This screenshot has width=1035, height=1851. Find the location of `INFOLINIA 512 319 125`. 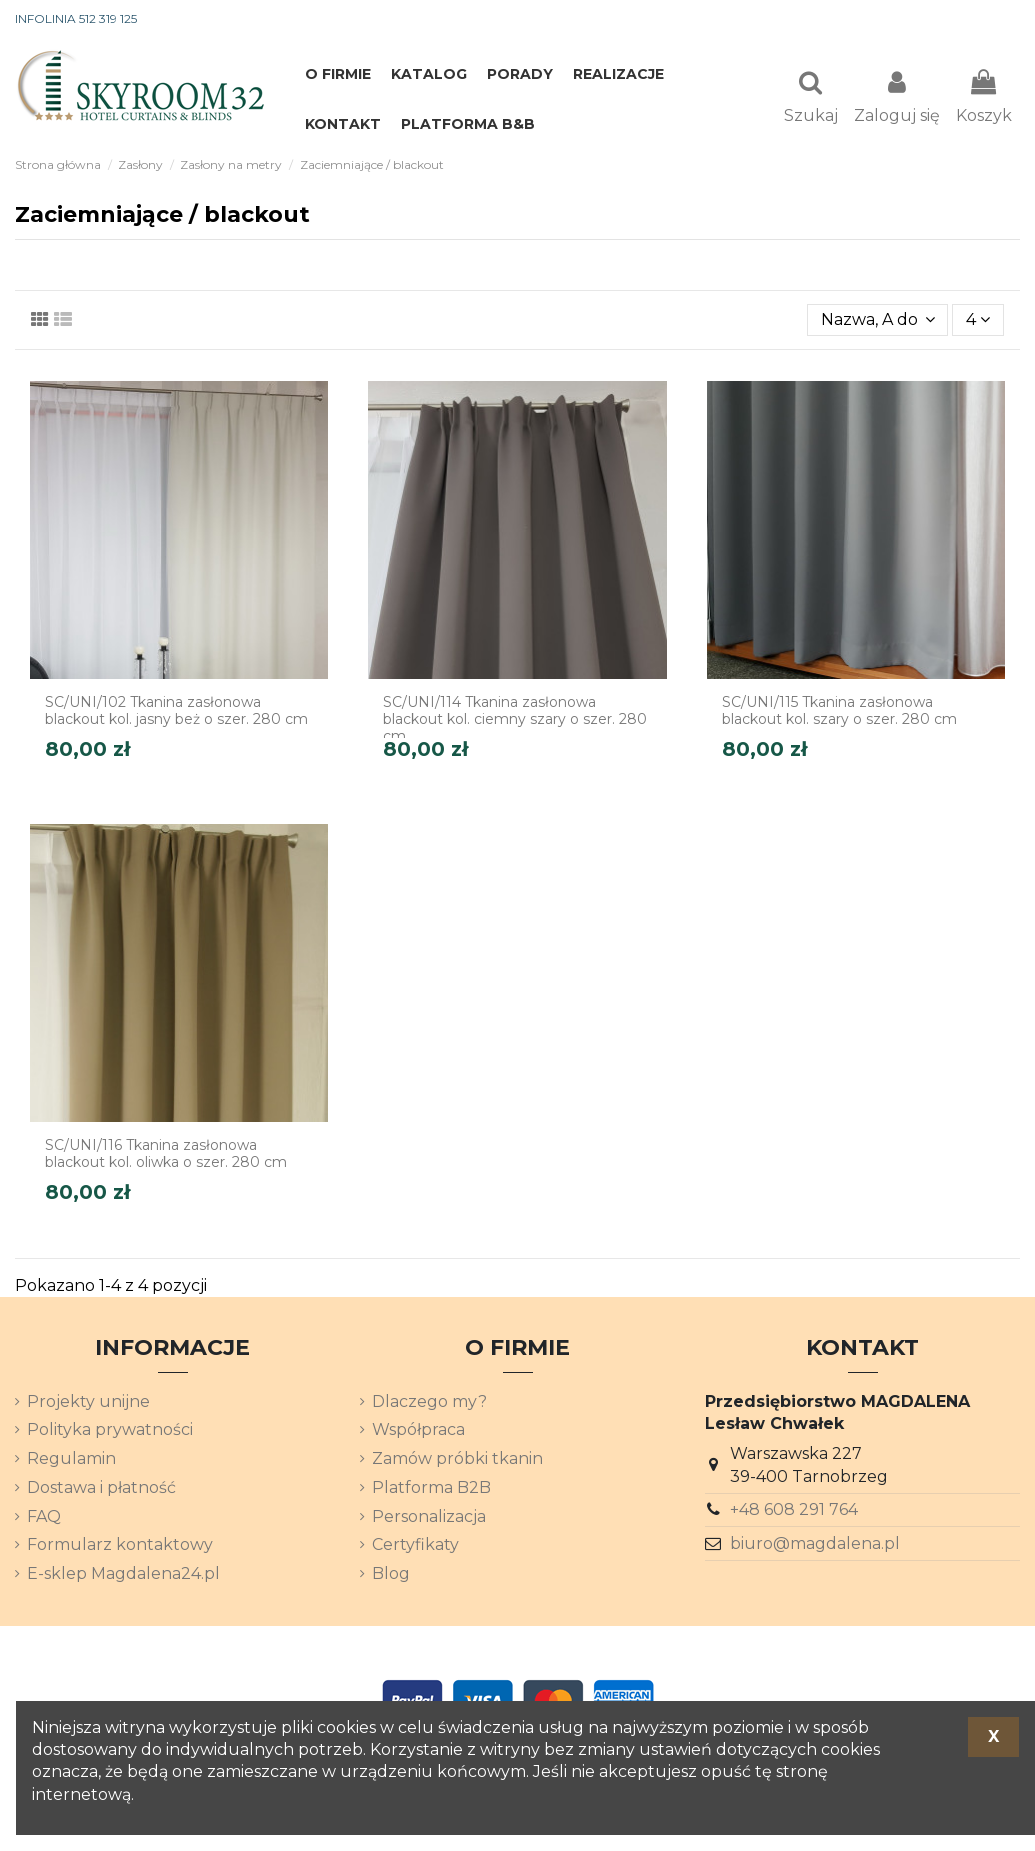

INFOLINIA 512 319 125 is located at coordinates (76, 18).